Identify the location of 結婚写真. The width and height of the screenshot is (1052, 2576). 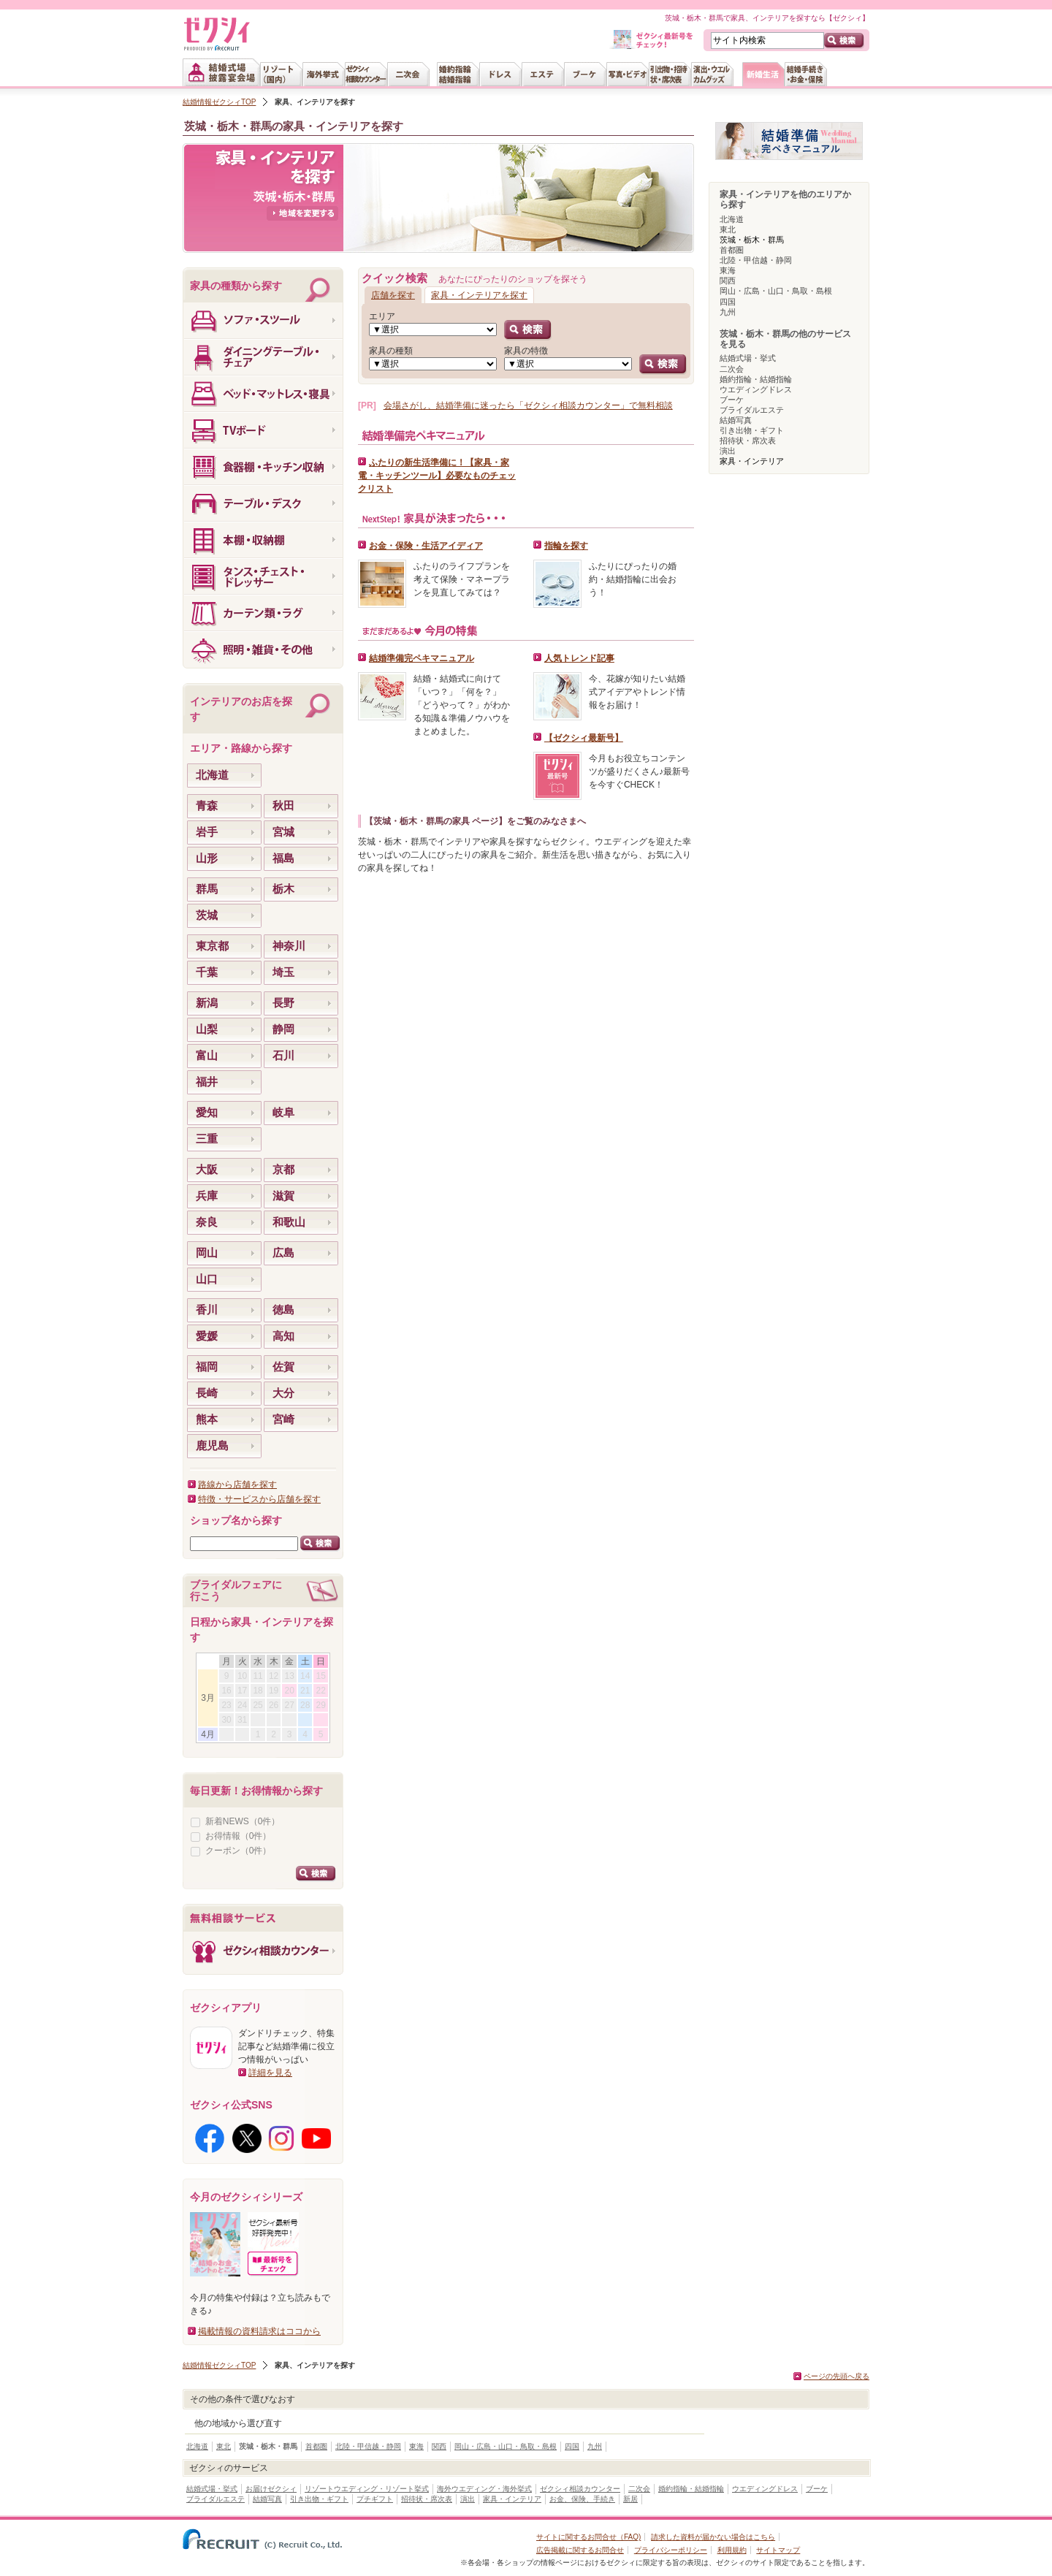
(736, 420).